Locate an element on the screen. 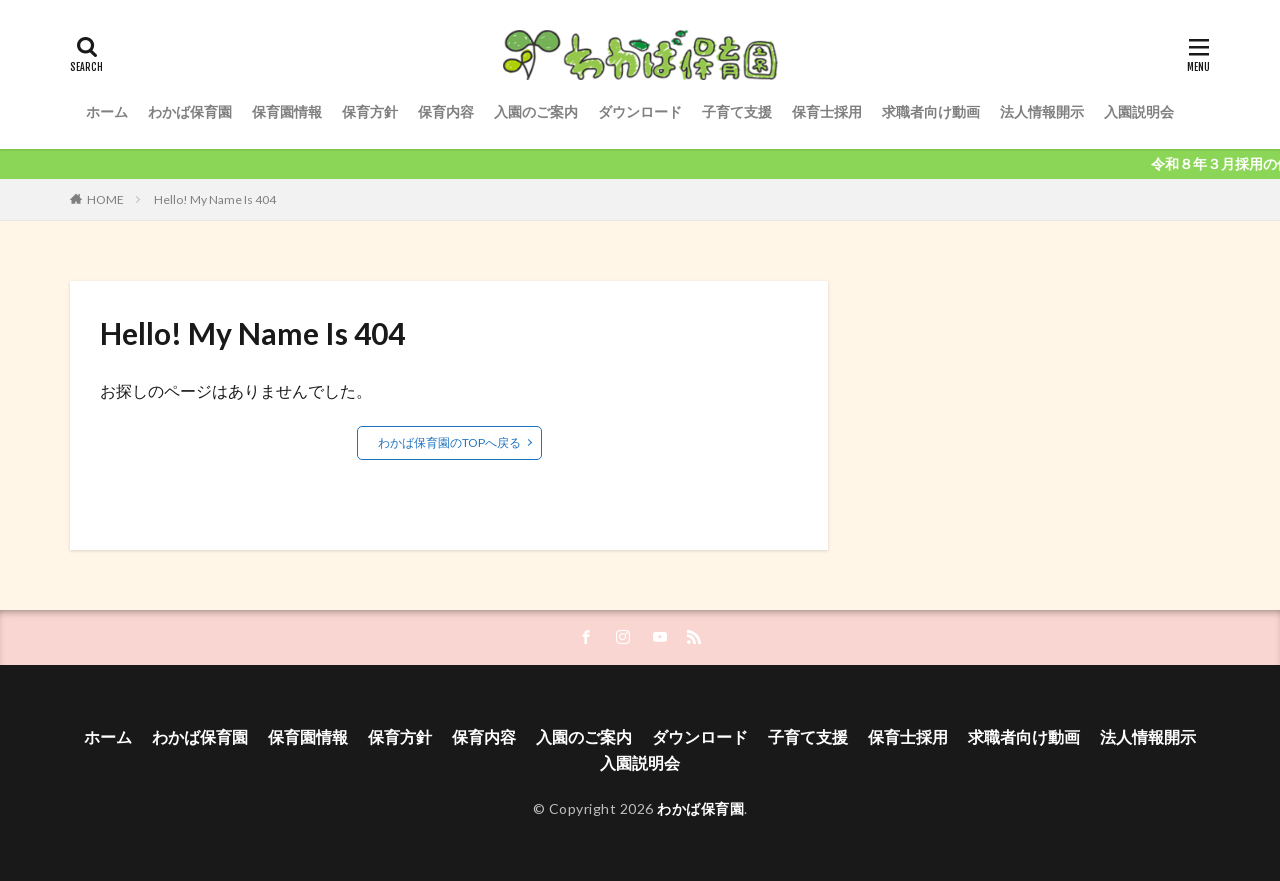  保育士採用 is located at coordinates (827, 111).